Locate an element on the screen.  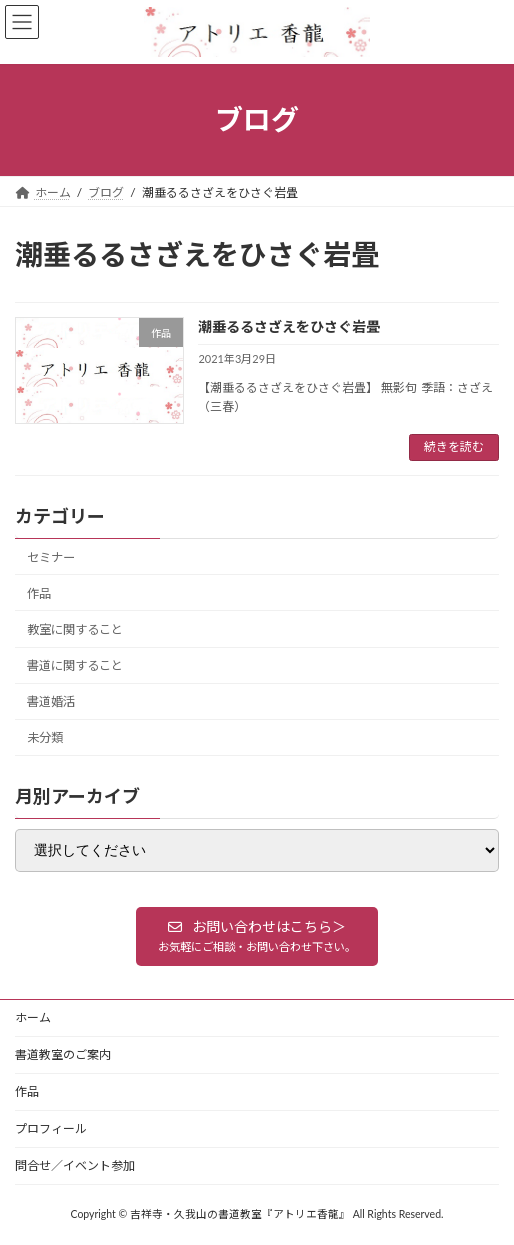
問合せ／イベント参加 is located at coordinates (75, 1165).